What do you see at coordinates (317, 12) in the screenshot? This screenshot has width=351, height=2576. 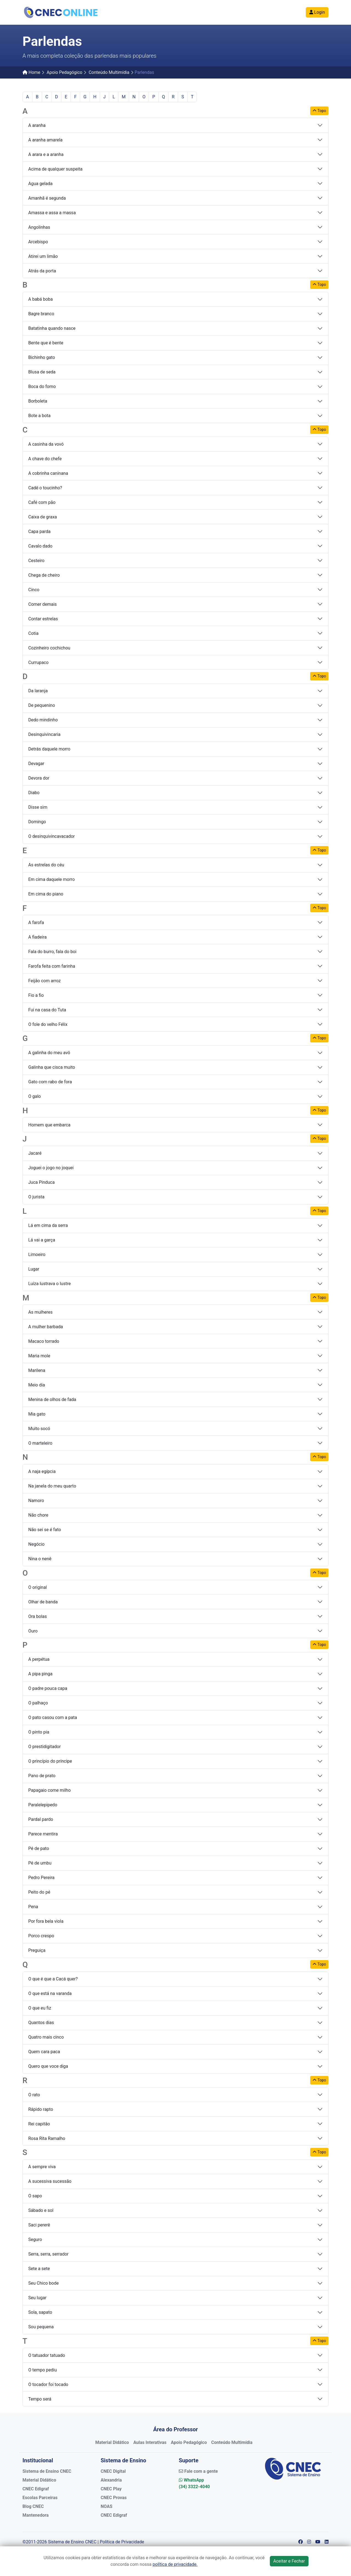 I see `Login` at bounding box center [317, 12].